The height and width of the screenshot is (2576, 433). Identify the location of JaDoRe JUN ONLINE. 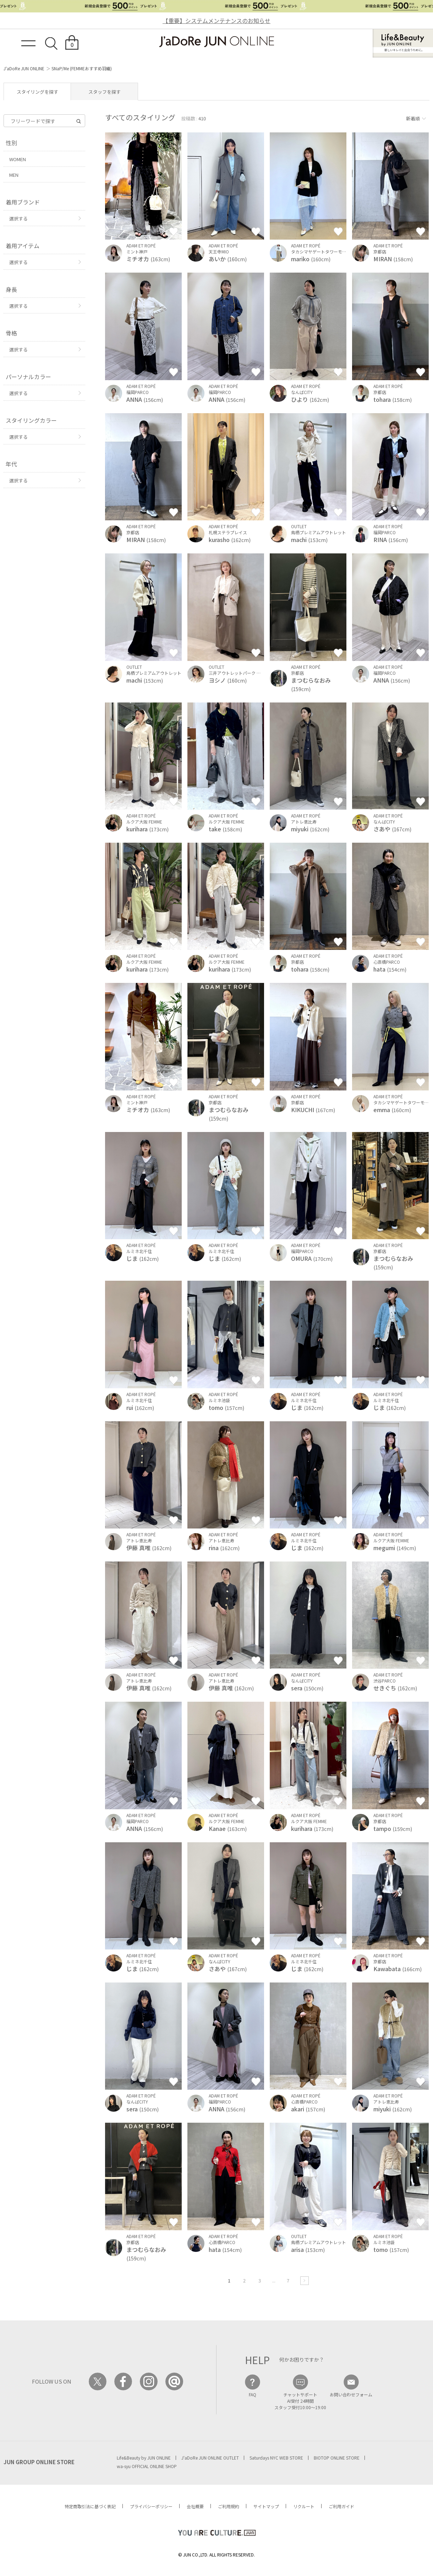
(216, 41).